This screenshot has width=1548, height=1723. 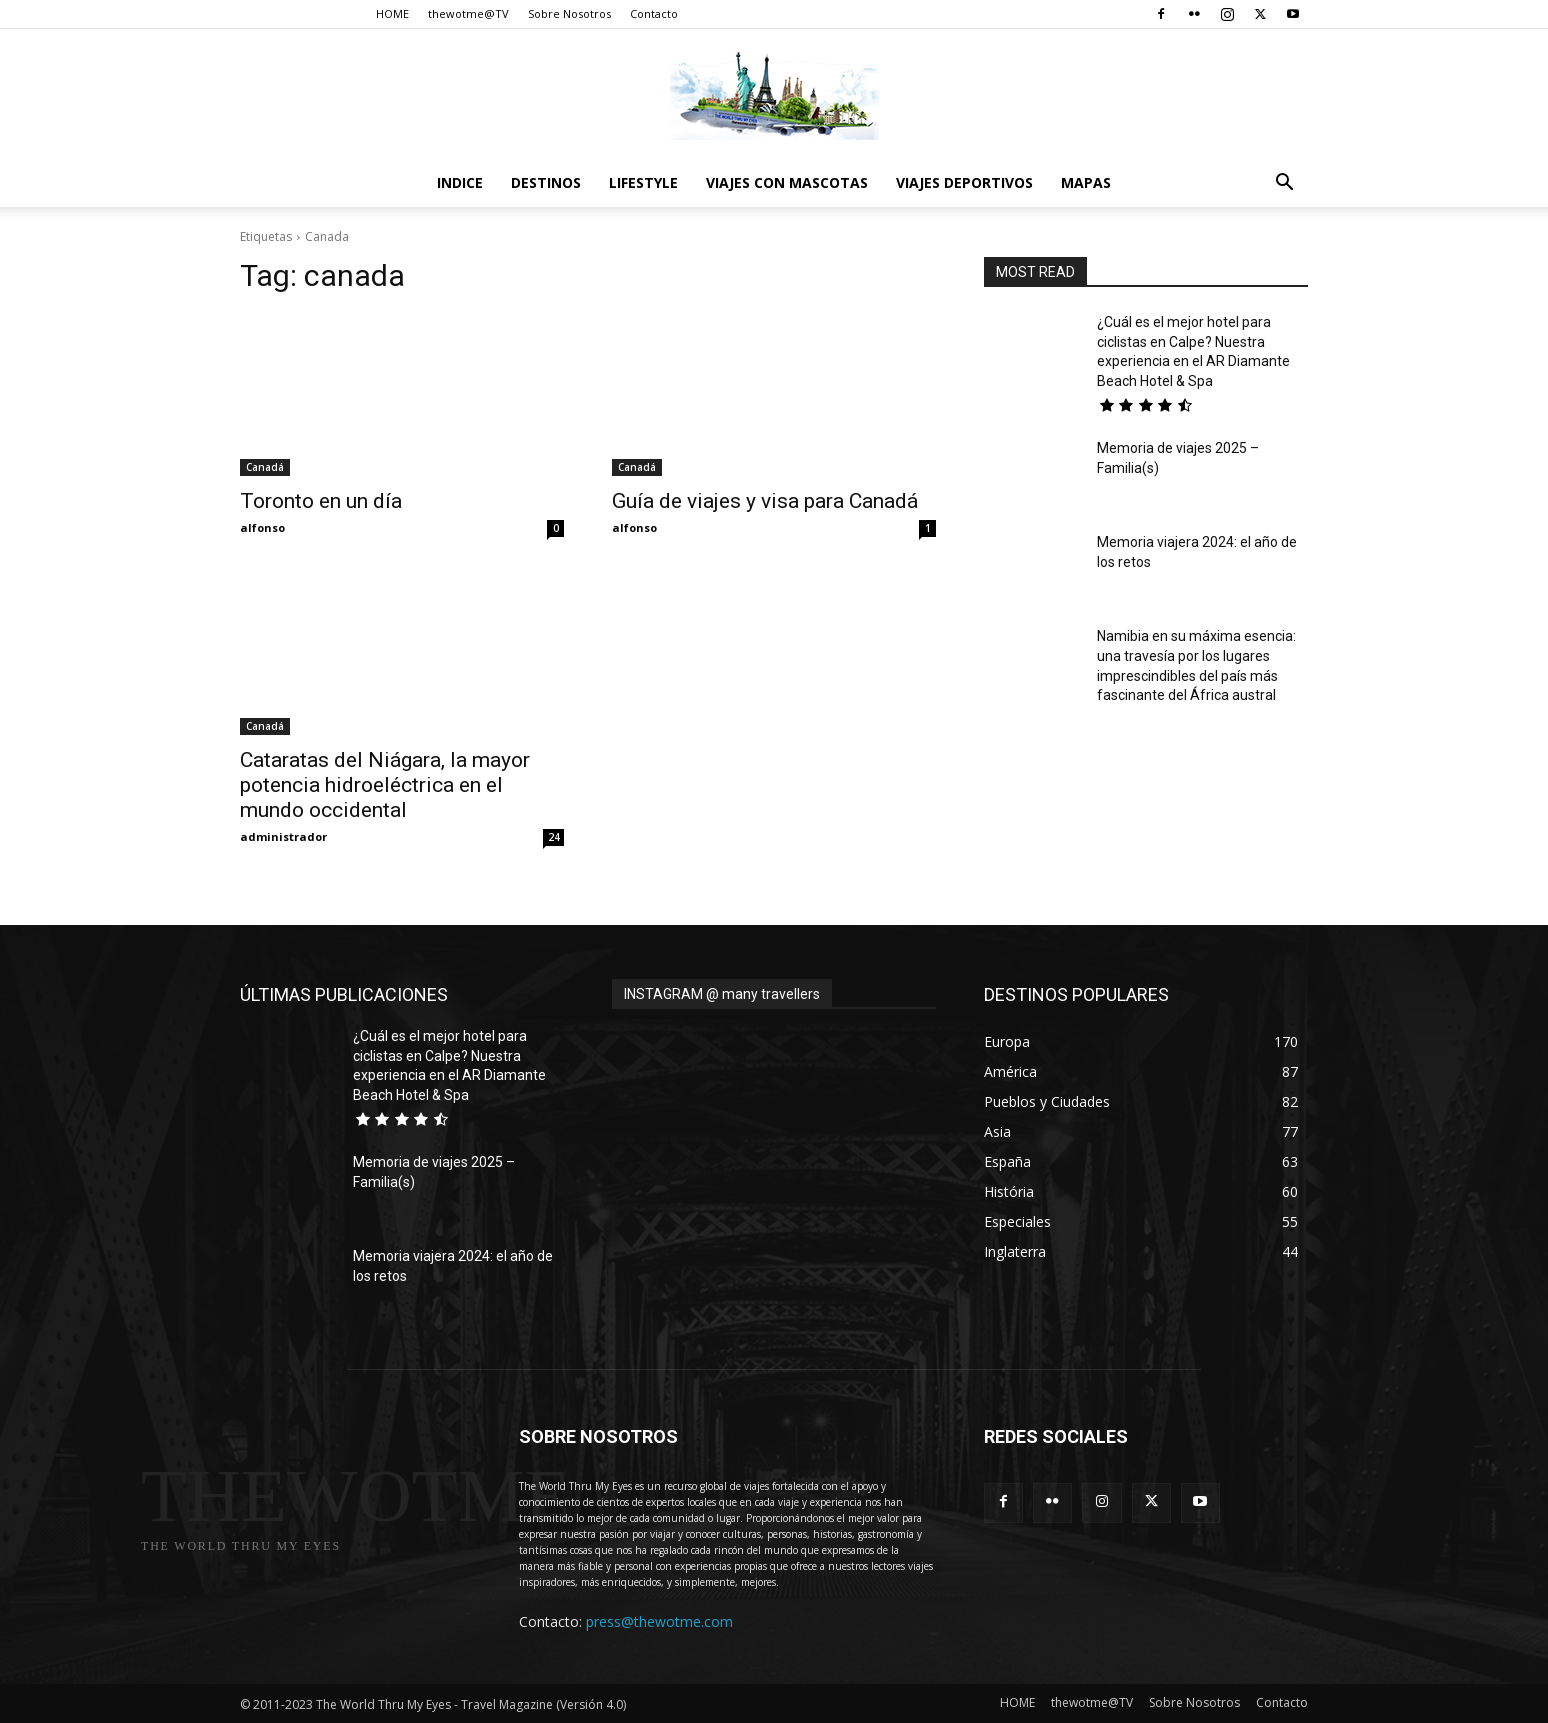 What do you see at coordinates (262, 527) in the screenshot?
I see `alfonso` at bounding box center [262, 527].